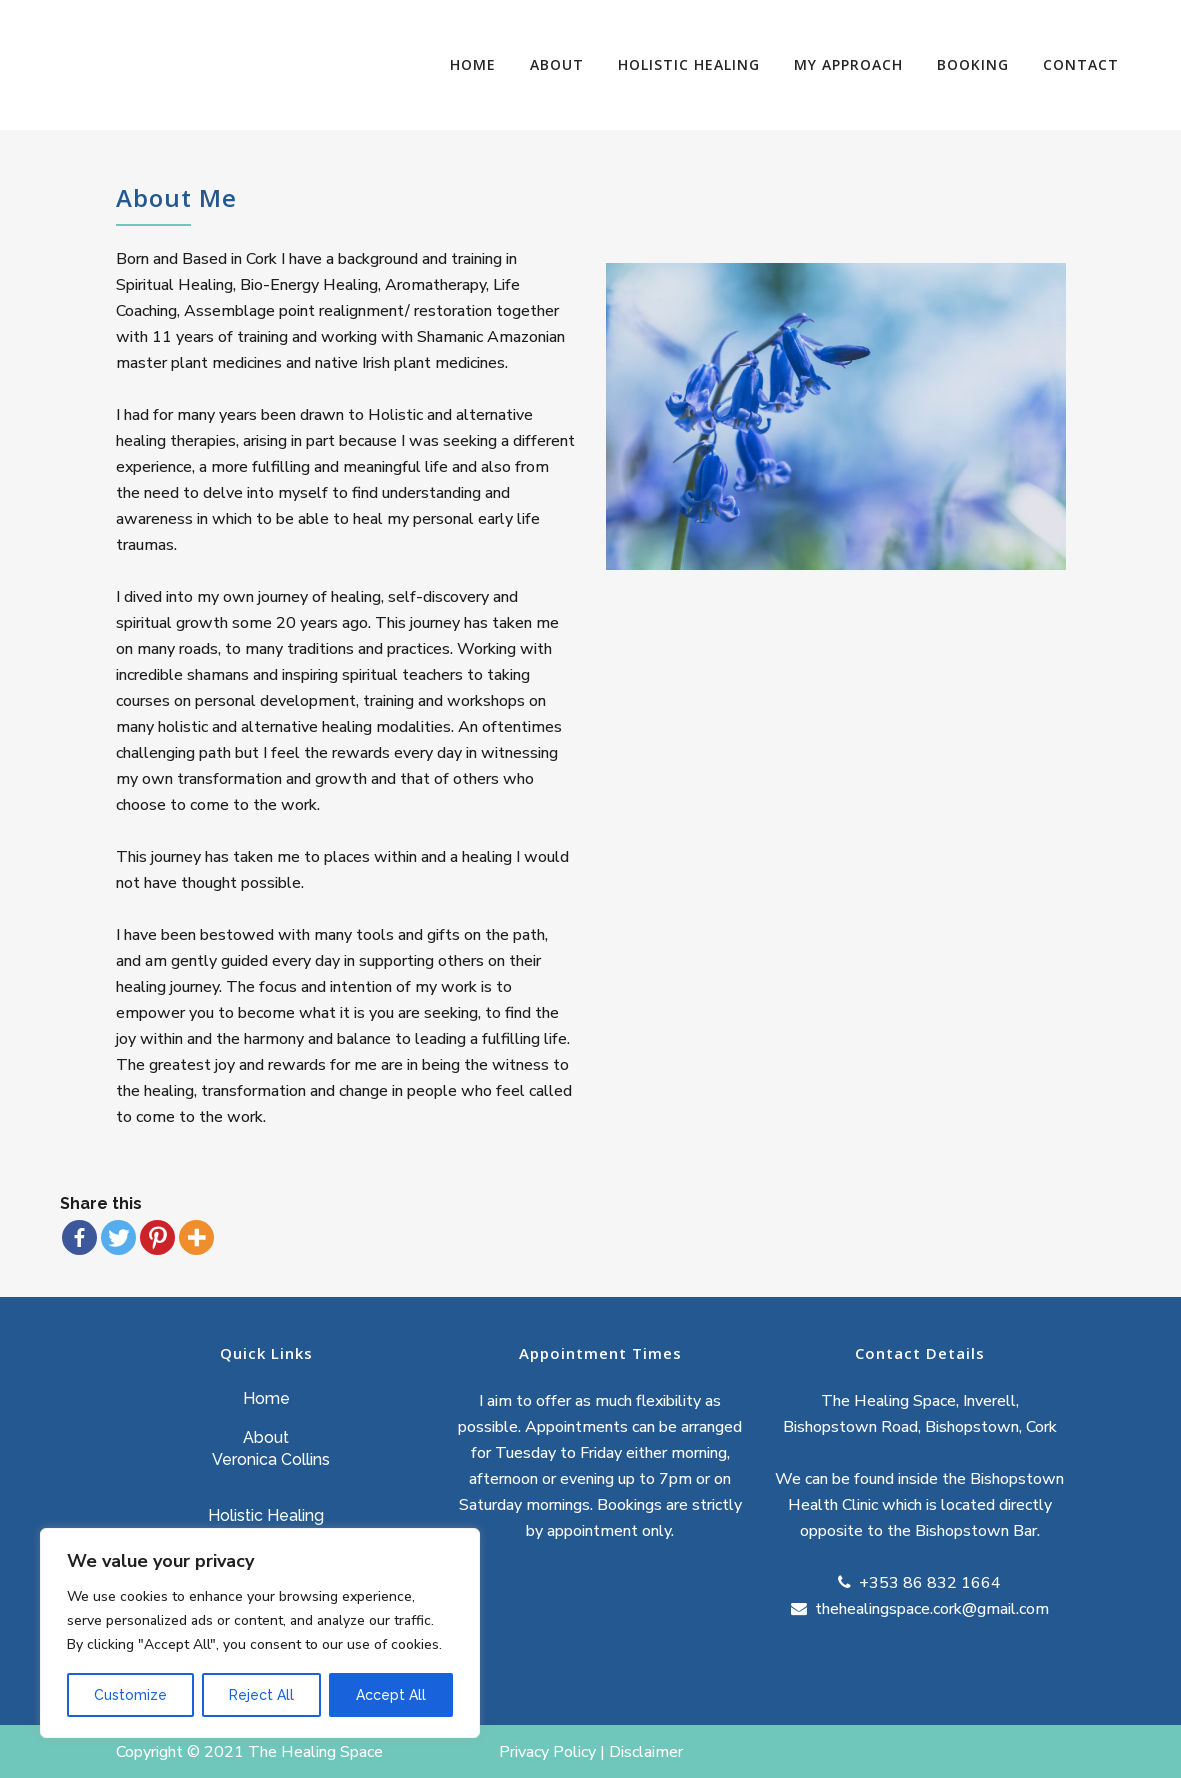 The width and height of the screenshot is (1181, 1778). I want to click on [Twitter], so click(118, 1237).